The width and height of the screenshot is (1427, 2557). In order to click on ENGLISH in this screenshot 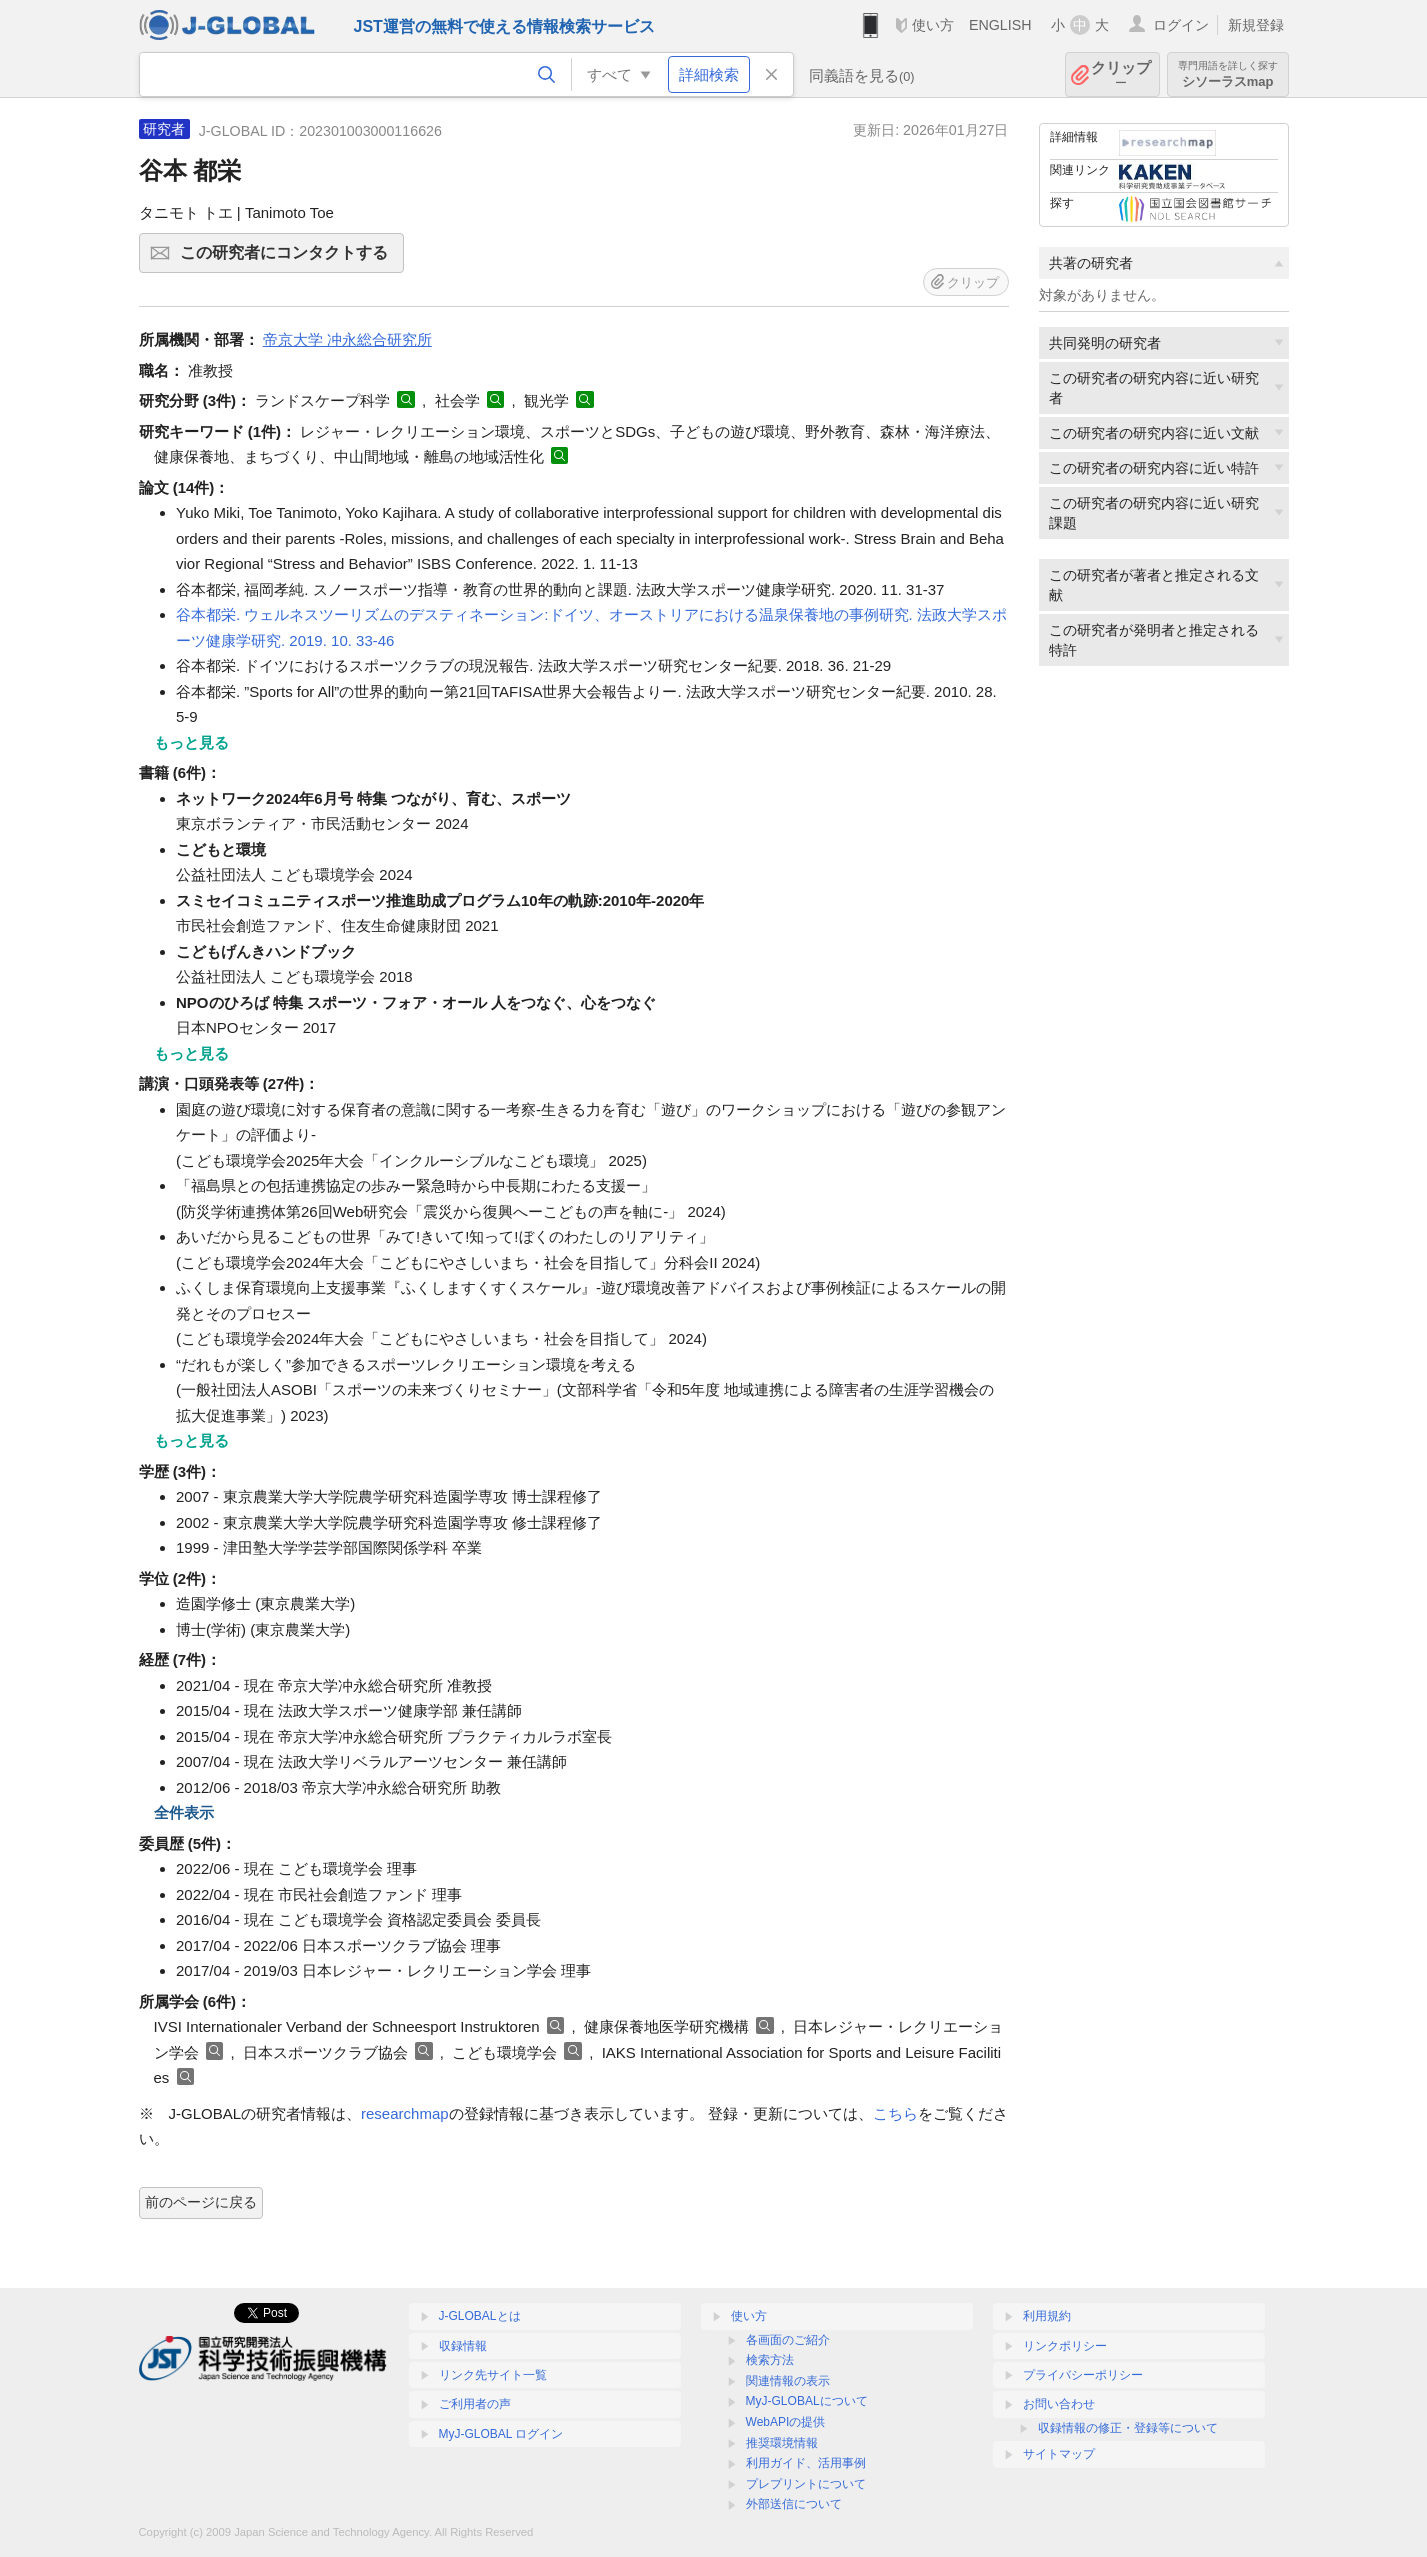, I will do `click(1000, 25)`.